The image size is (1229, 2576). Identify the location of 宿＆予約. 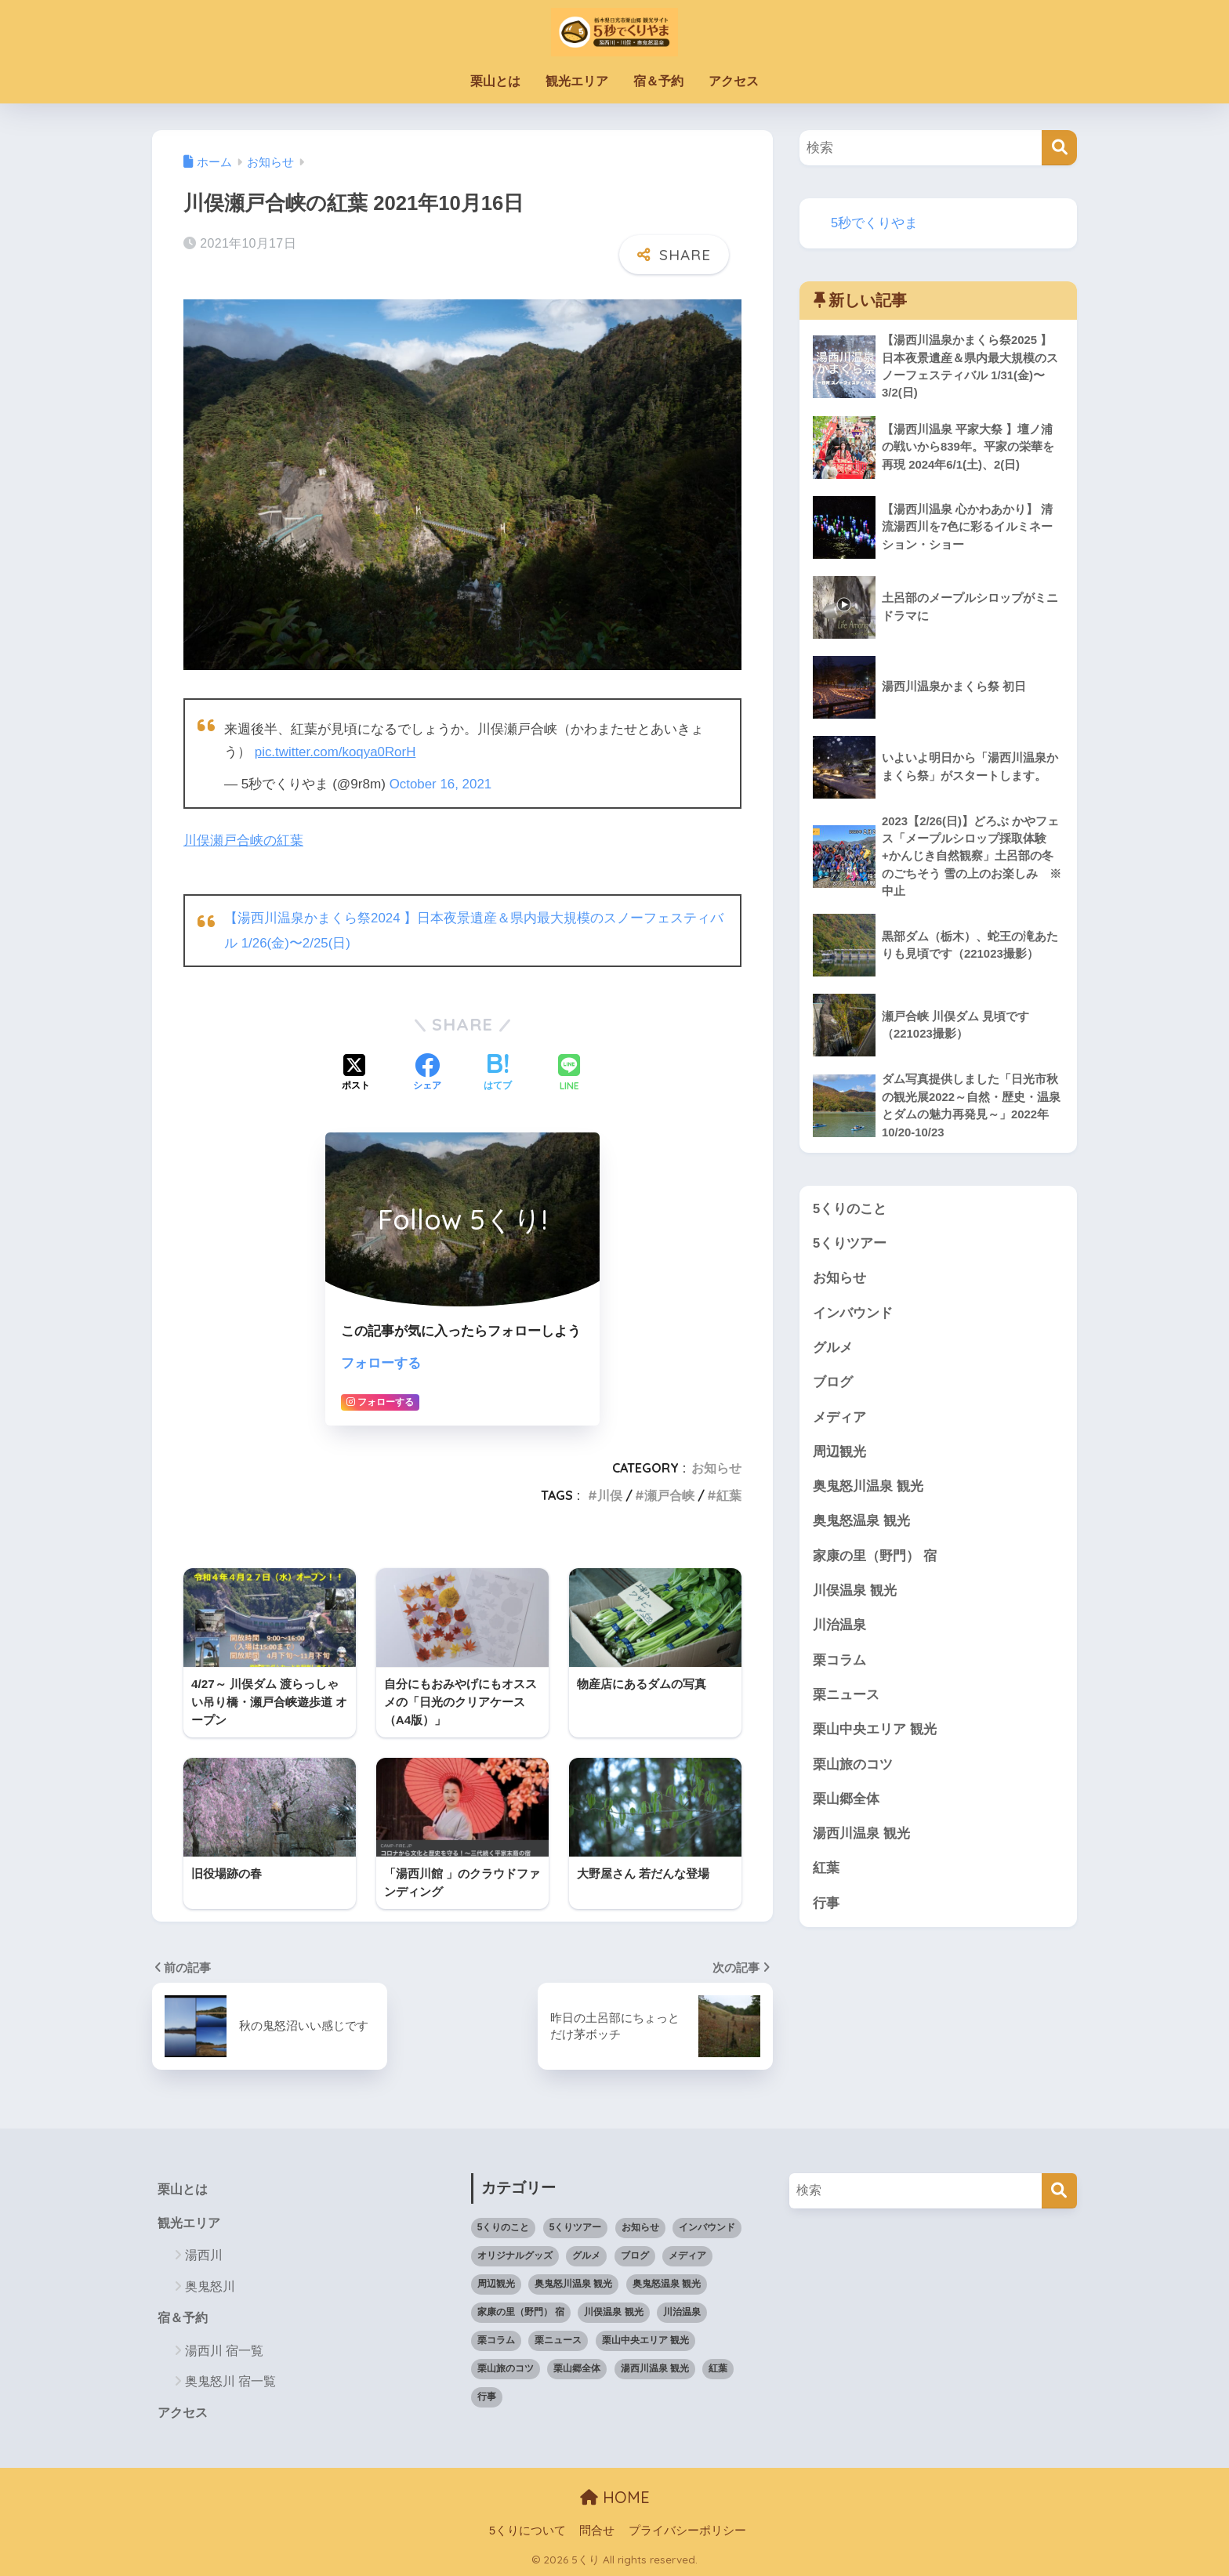
(658, 81).